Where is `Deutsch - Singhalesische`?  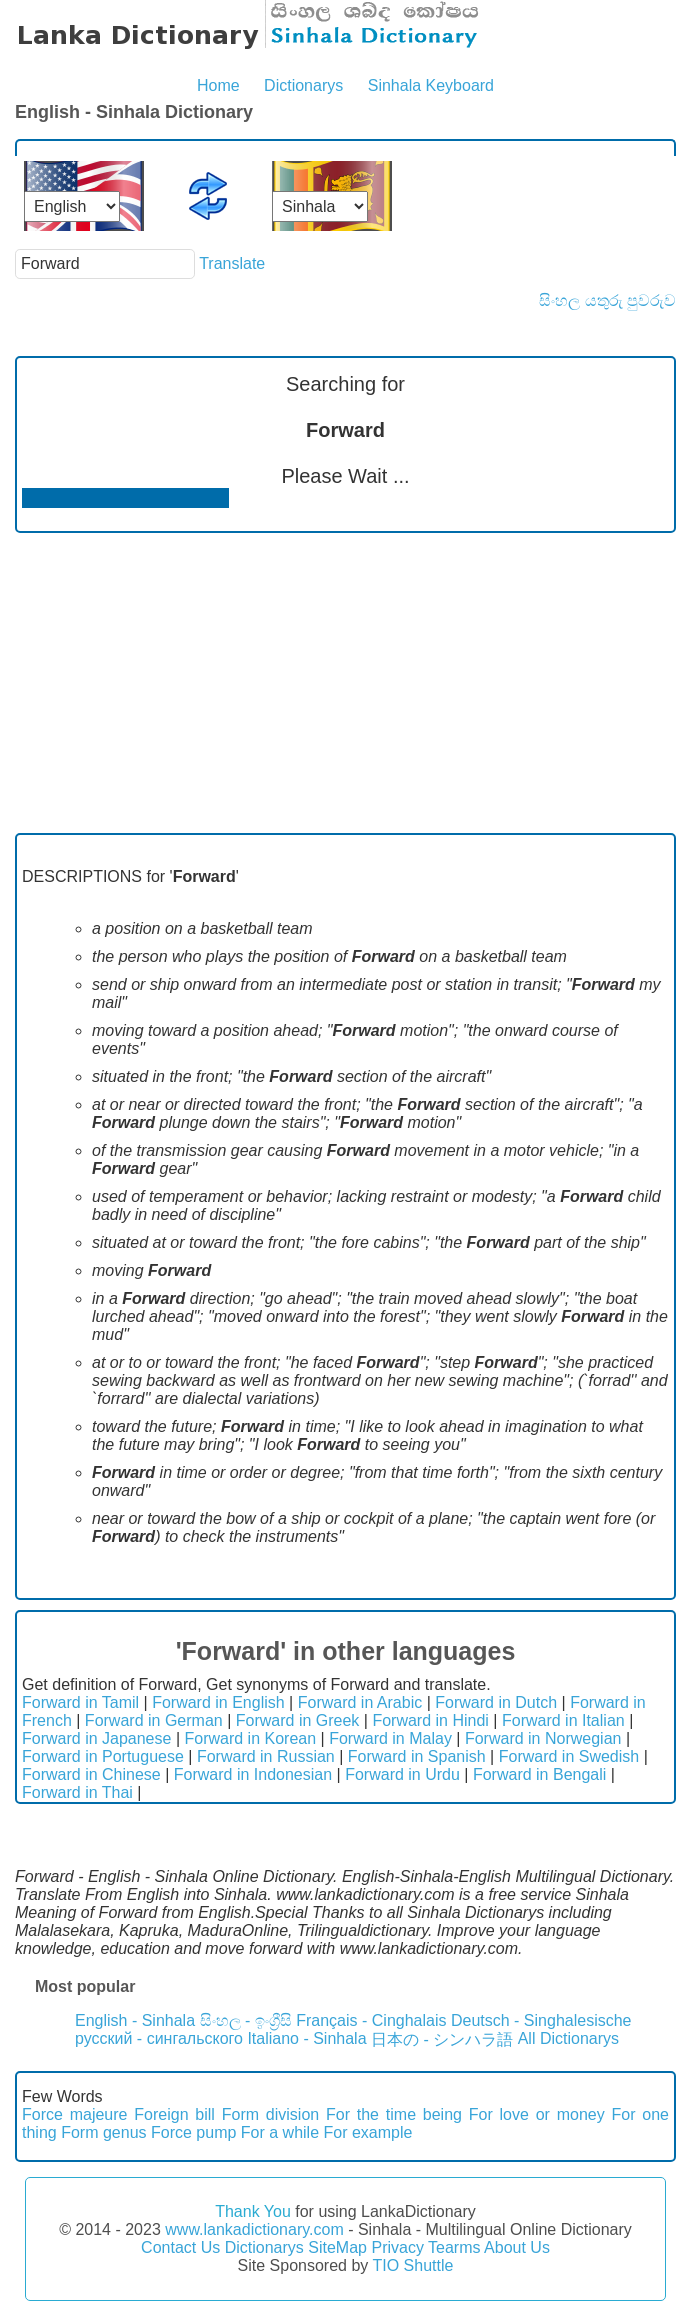
Deutsch - Singhalesische is located at coordinates (541, 2020).